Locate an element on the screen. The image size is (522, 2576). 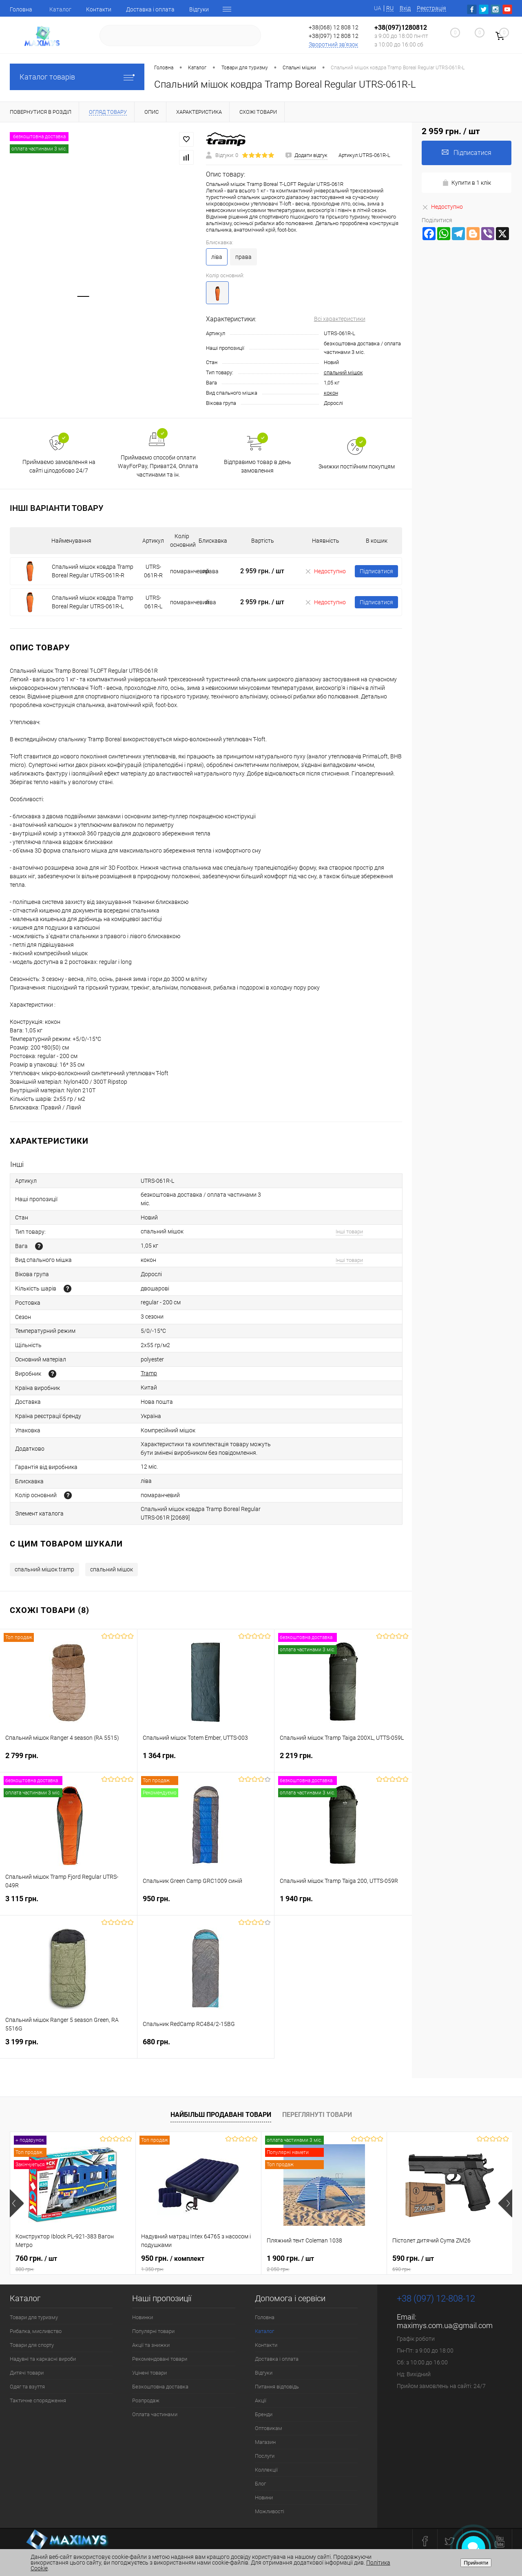
Каталог товарів is located at coordinates (77, 77).